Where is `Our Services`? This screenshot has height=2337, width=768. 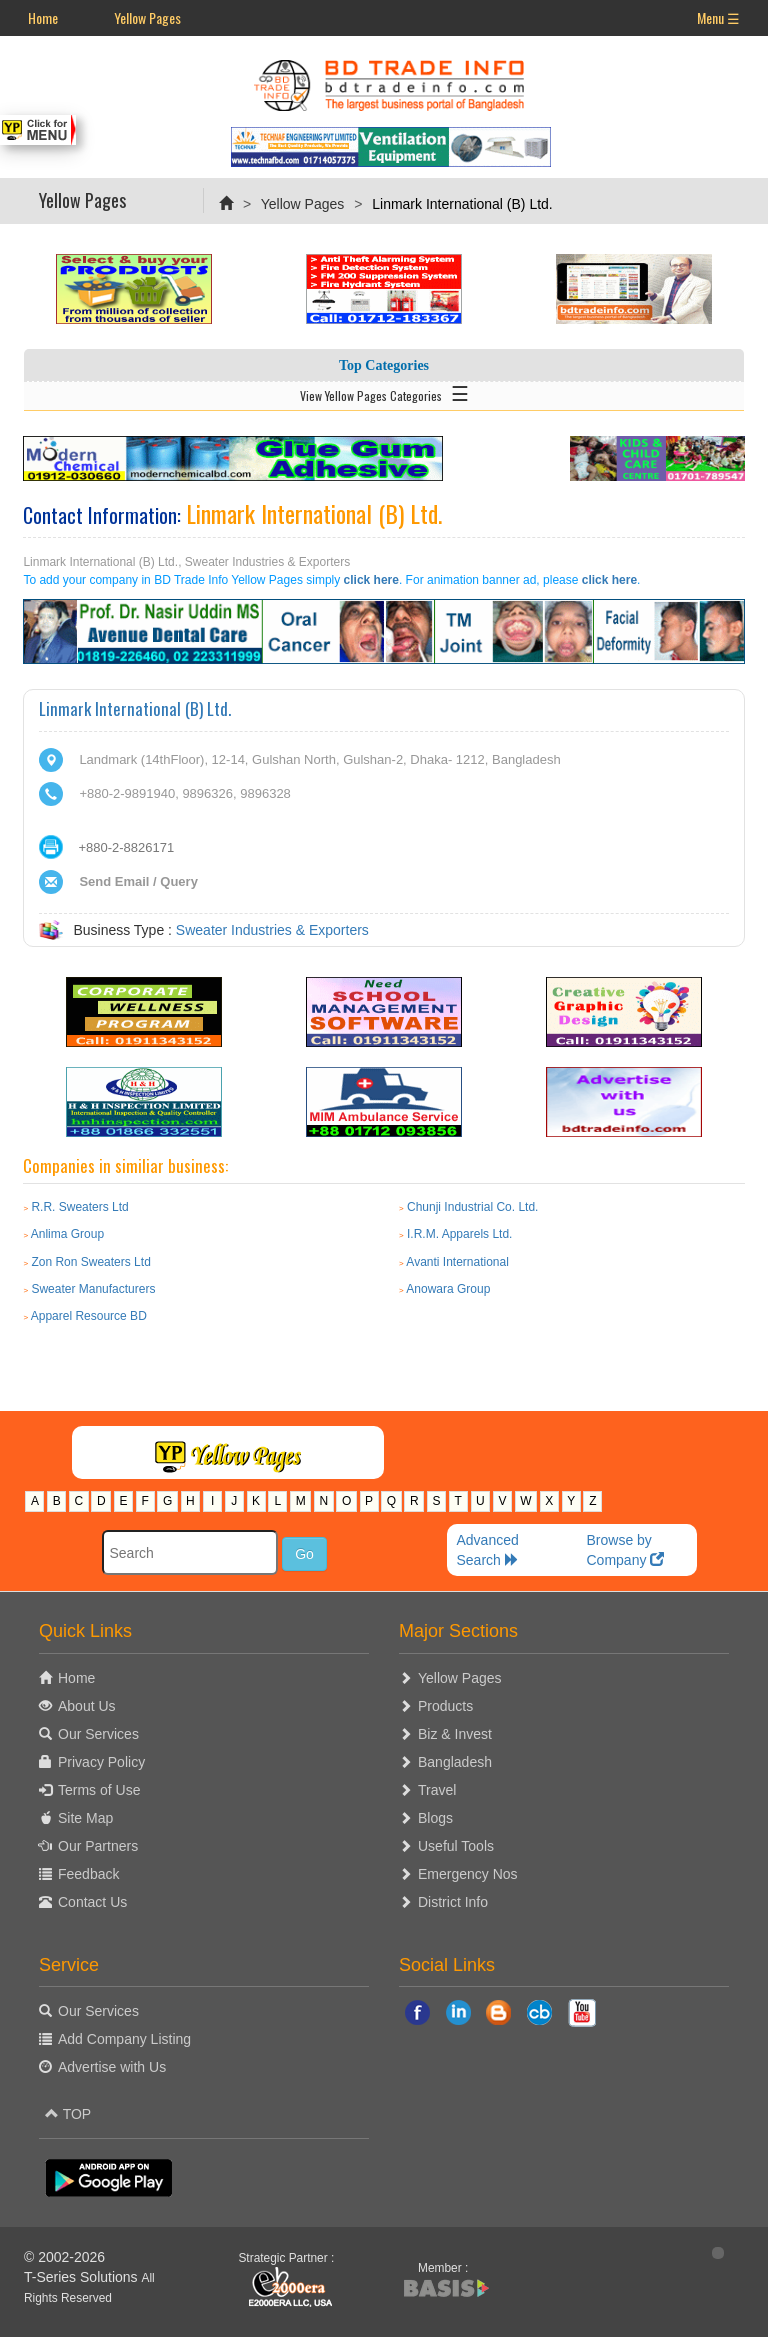 Our Services is located at coordinates (98, 1734).